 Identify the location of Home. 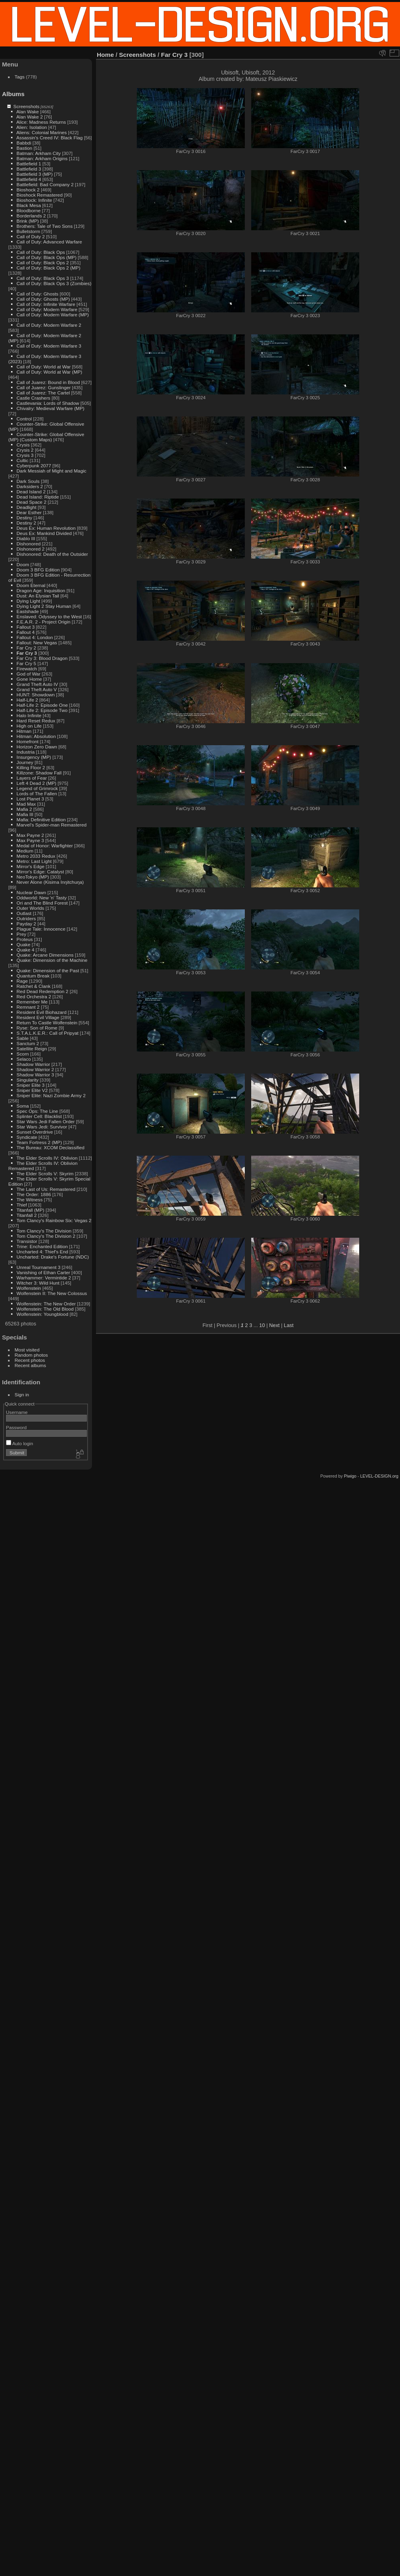
(105, 54).